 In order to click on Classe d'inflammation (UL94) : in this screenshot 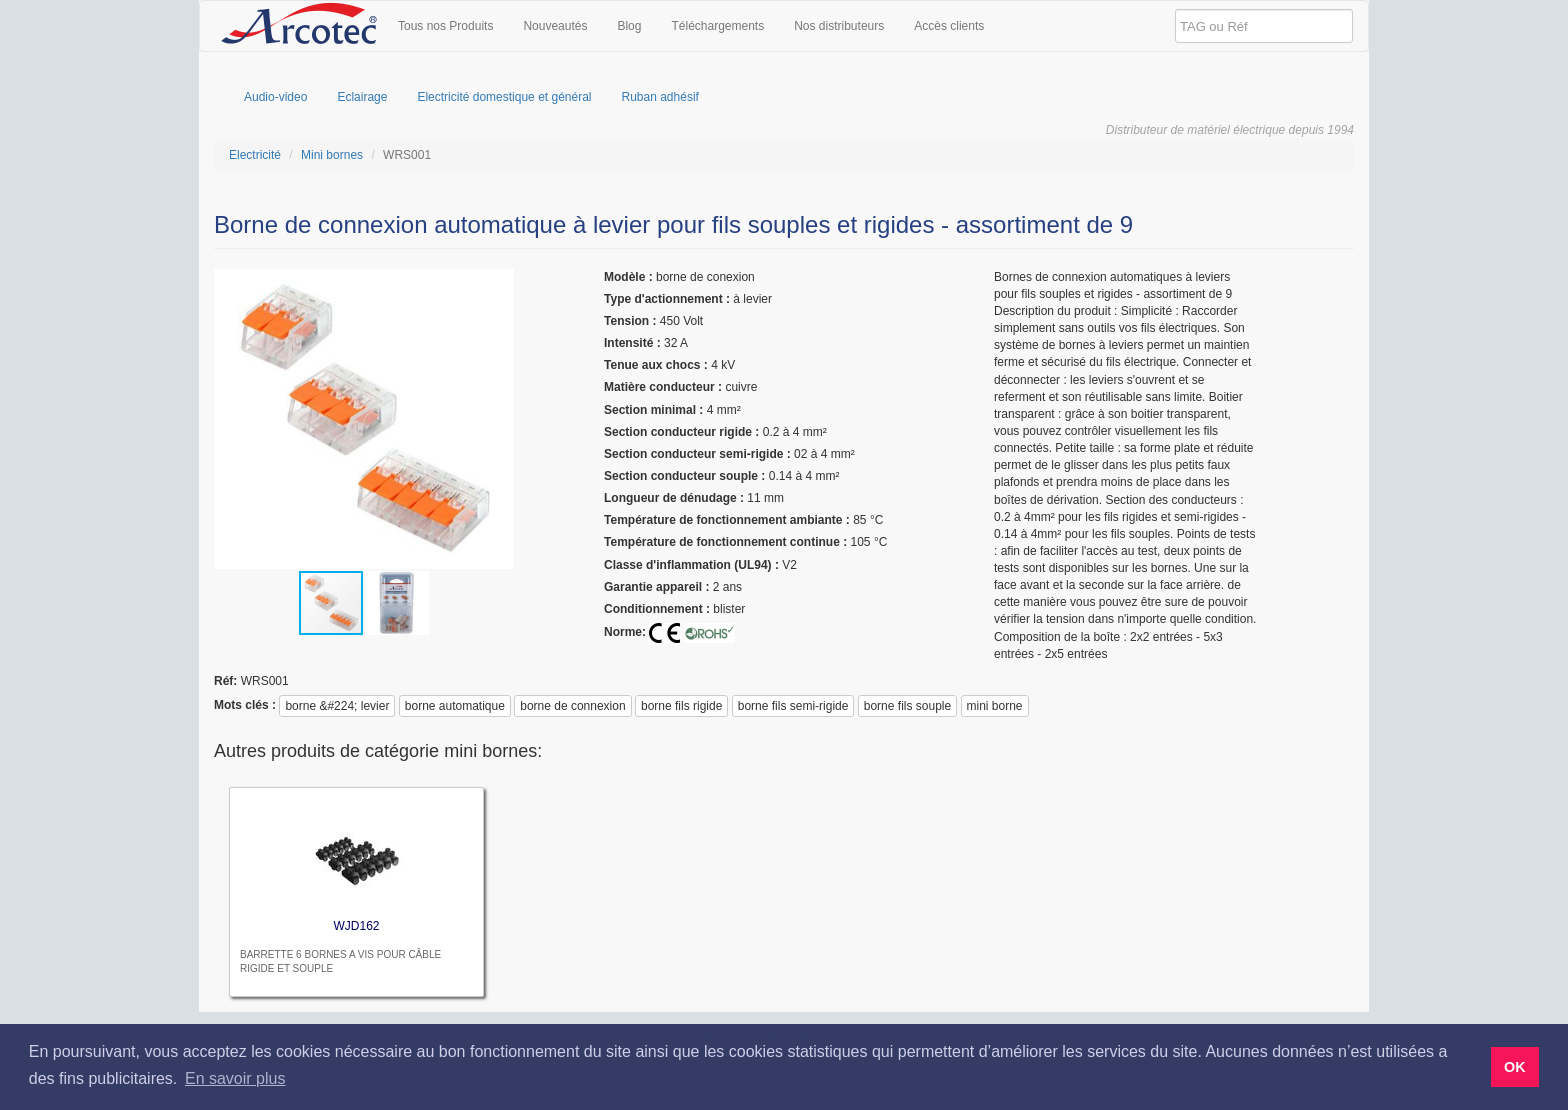, I will do `click(691, 565)`.